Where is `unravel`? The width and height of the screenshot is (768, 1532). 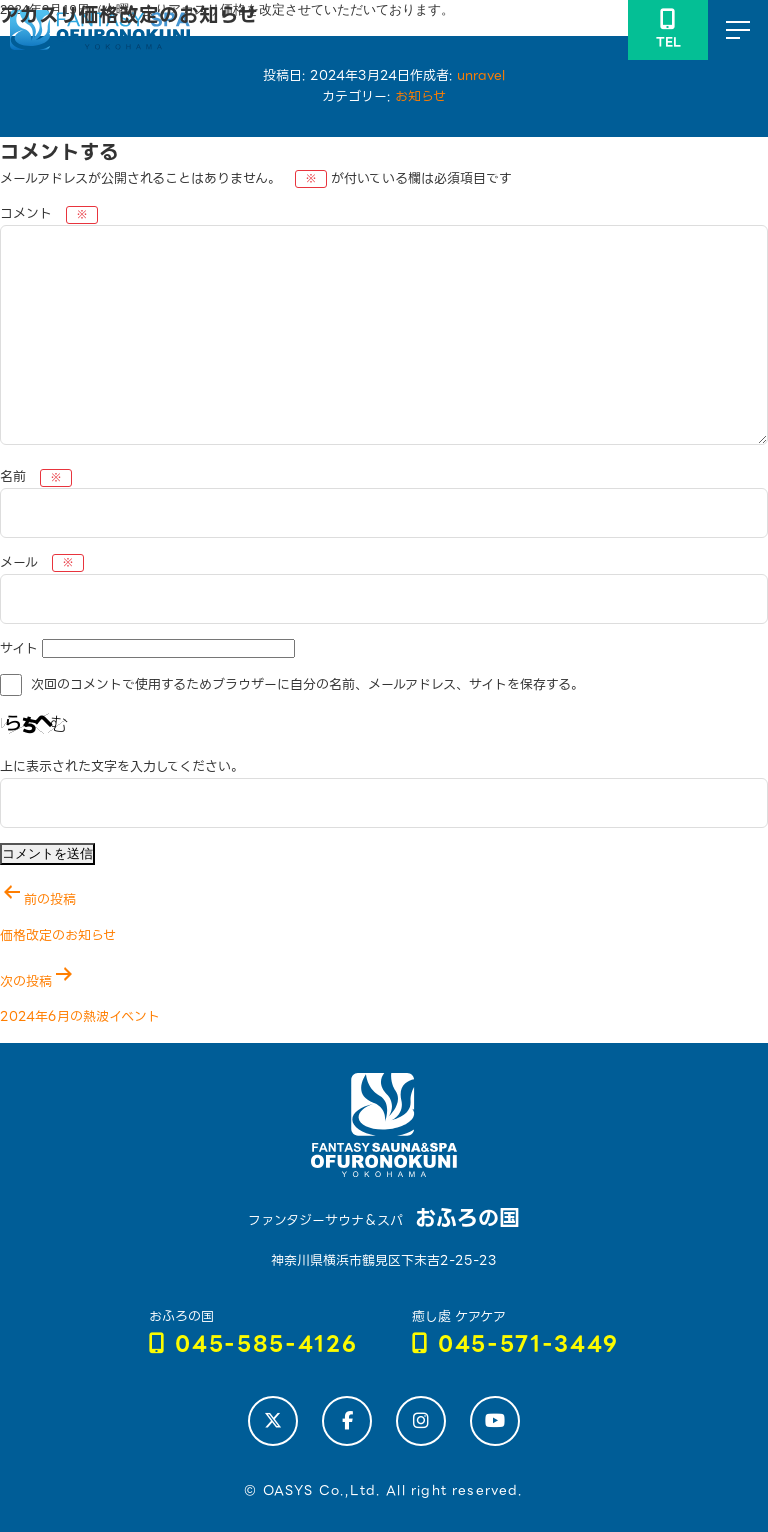
unravel is located at coordinates (481, 75).